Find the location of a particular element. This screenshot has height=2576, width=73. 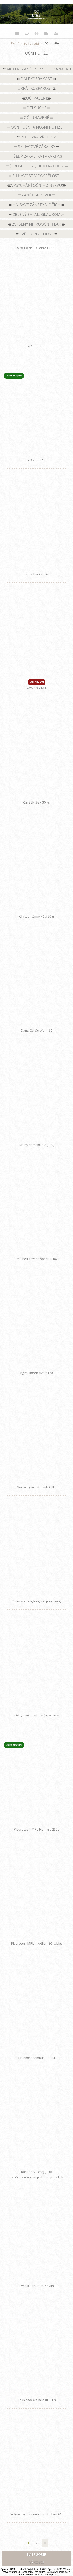

Oční, ušní a nosní potíže is located at coordinates (36, 127).